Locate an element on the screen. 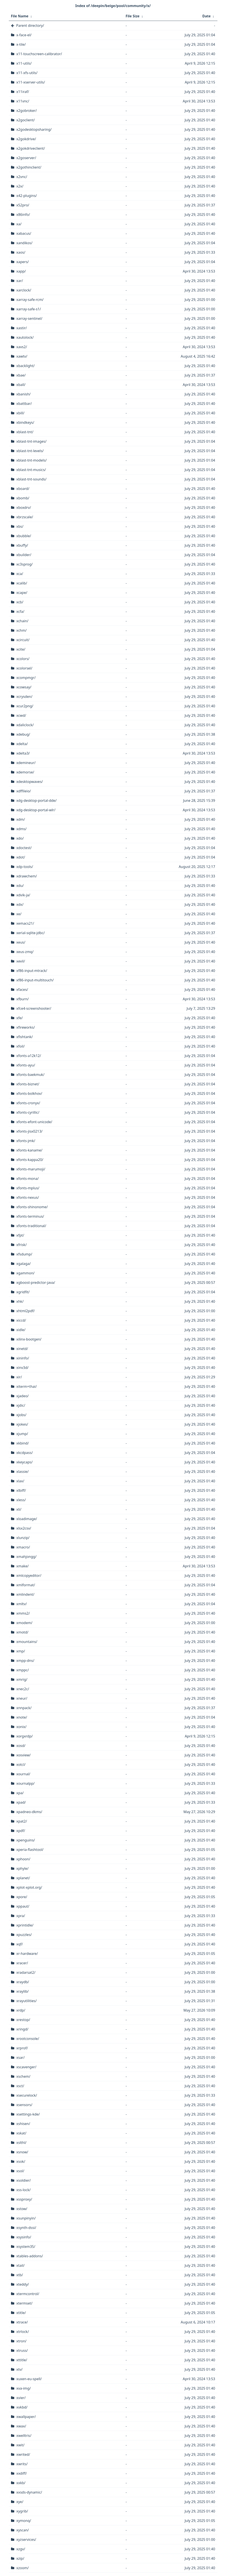 The width and height of the screenshot is (226, 2576). xfaces/ is located at coordinates (22, 989).